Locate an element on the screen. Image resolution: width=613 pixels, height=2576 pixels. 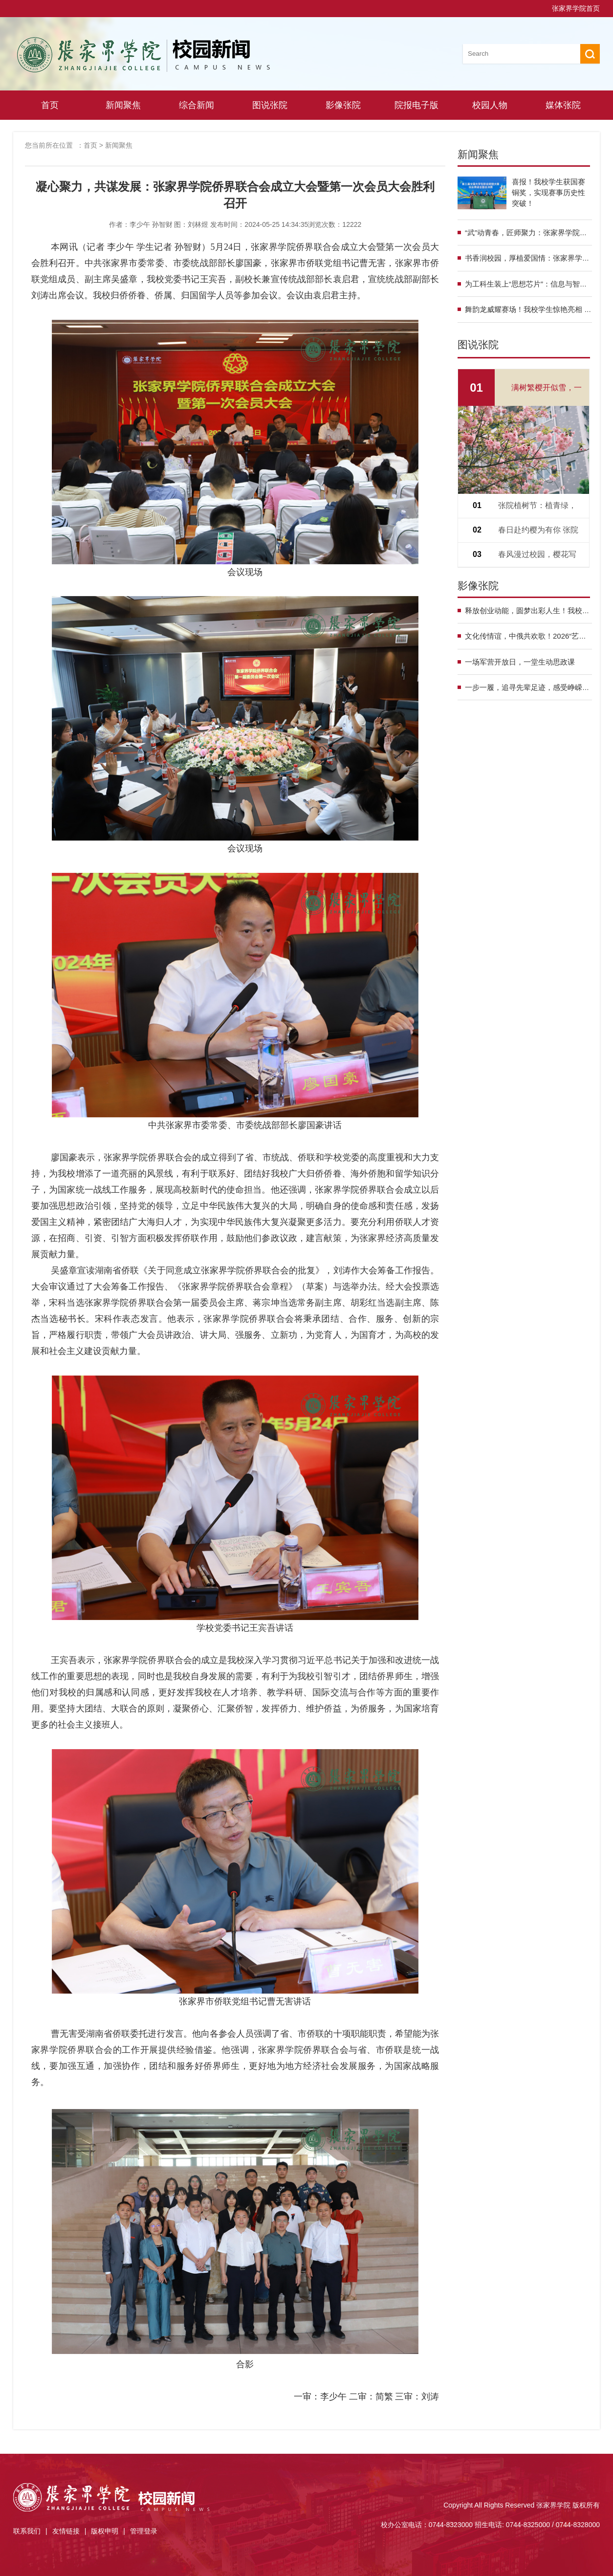
张家界学院首页 is located at coordinates (576, 8).